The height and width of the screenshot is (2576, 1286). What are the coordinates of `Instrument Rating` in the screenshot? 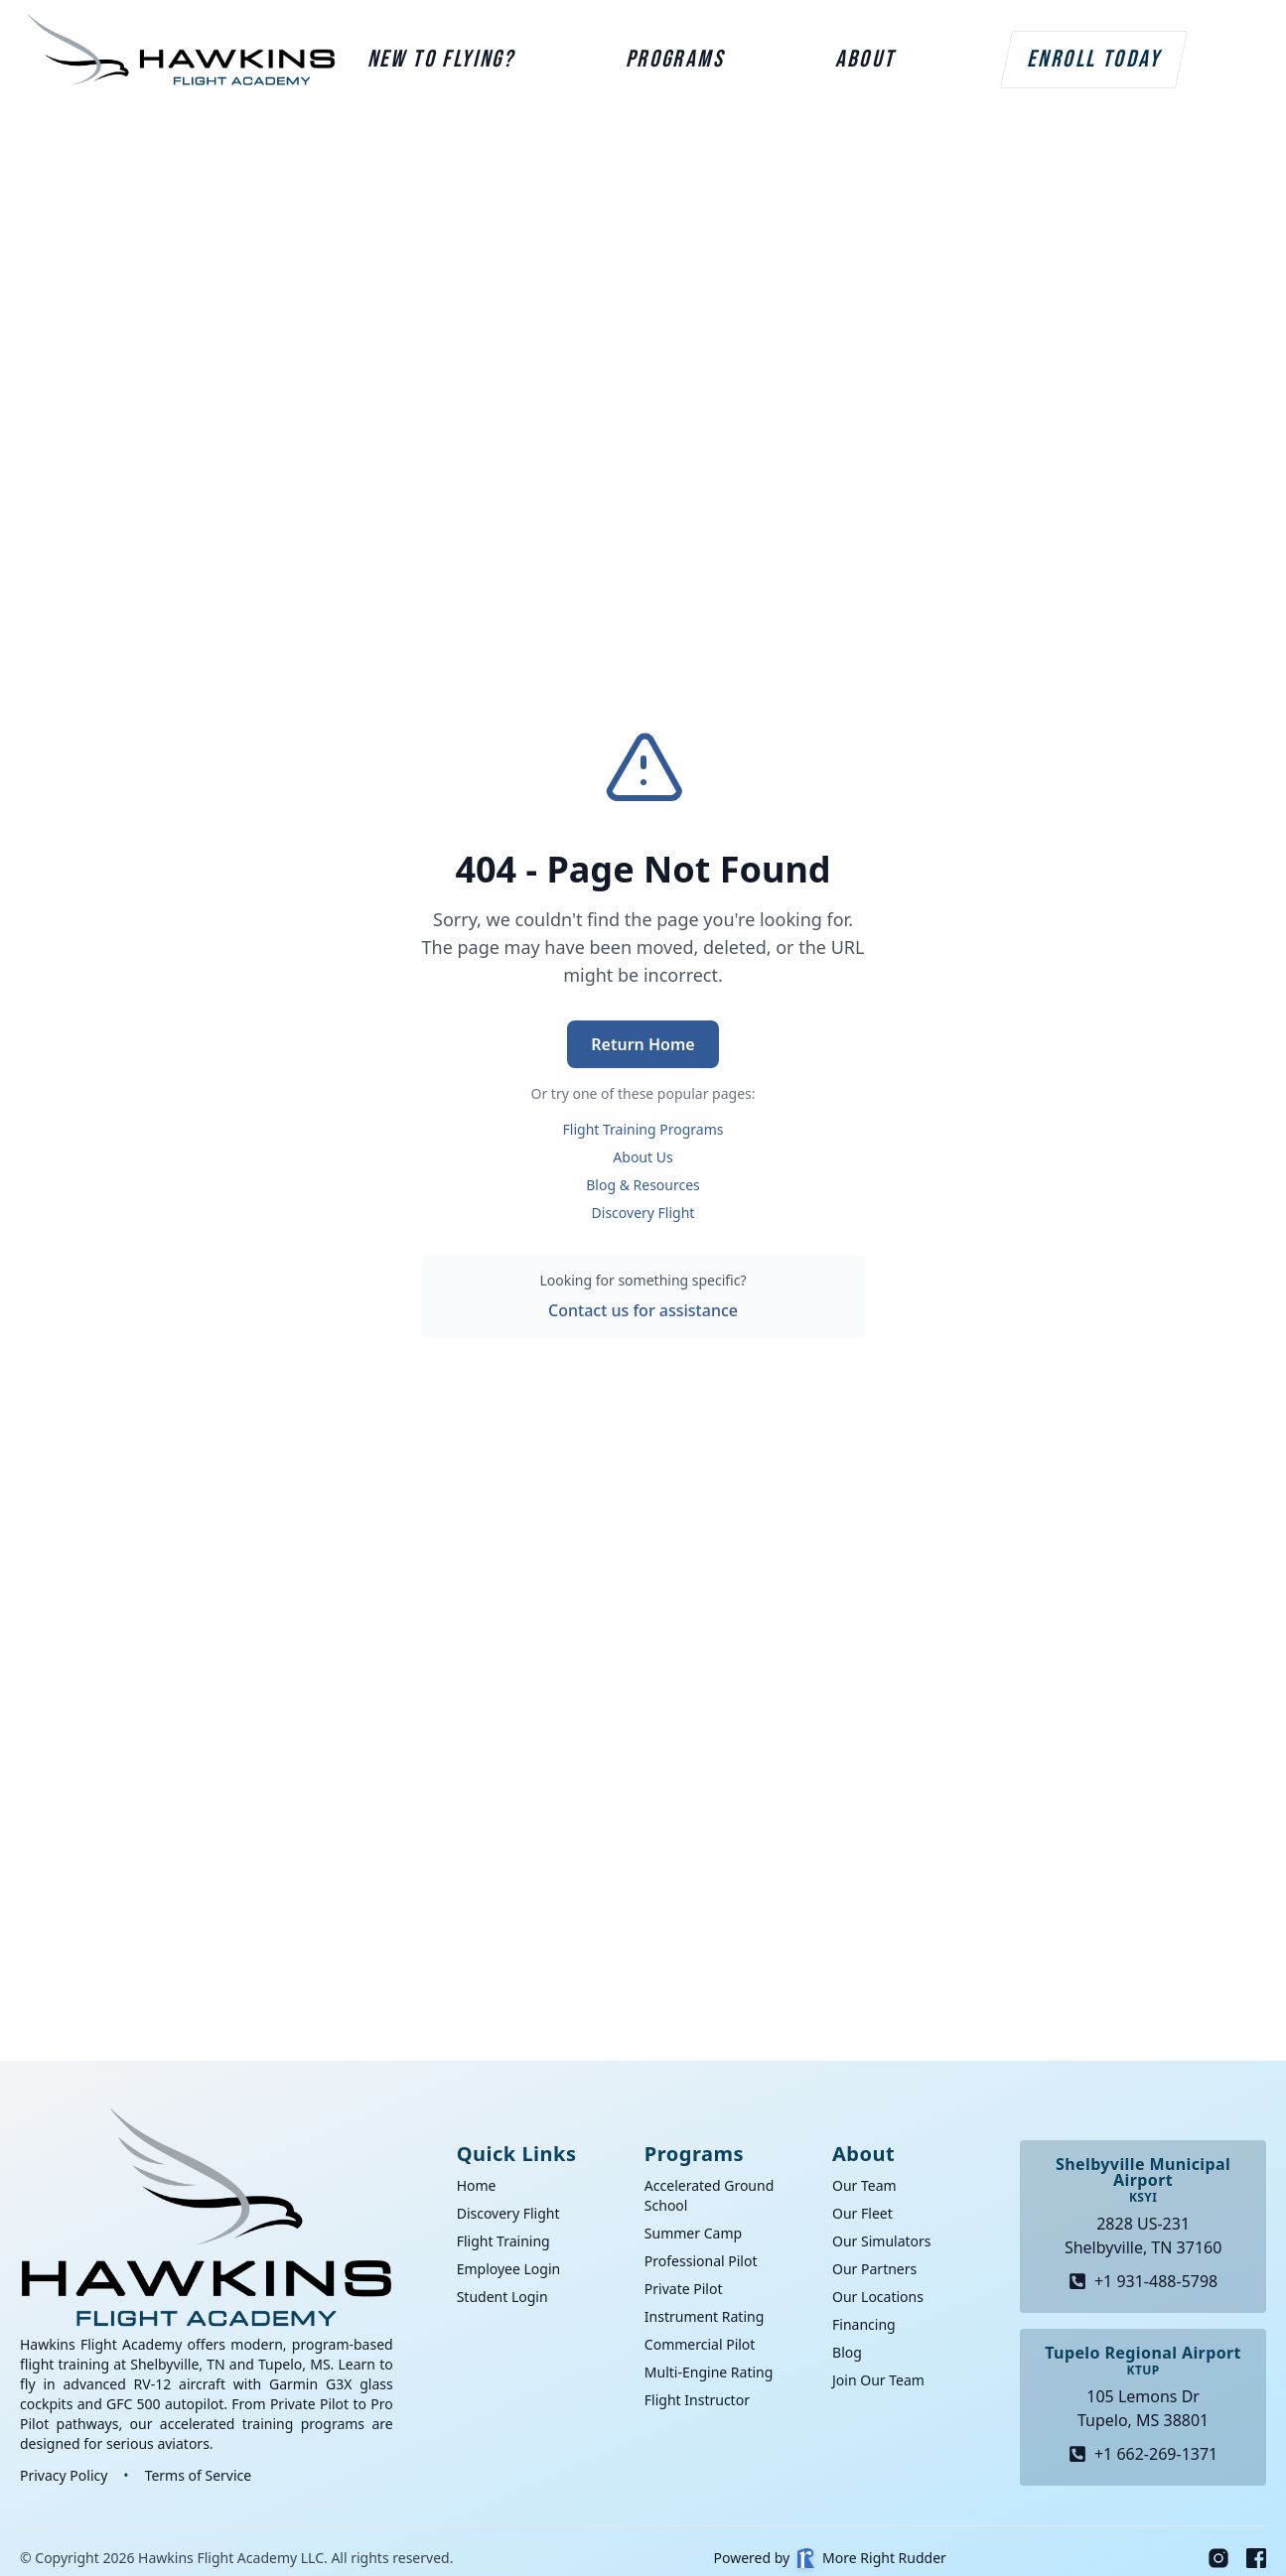 It's located at (704, 2316).